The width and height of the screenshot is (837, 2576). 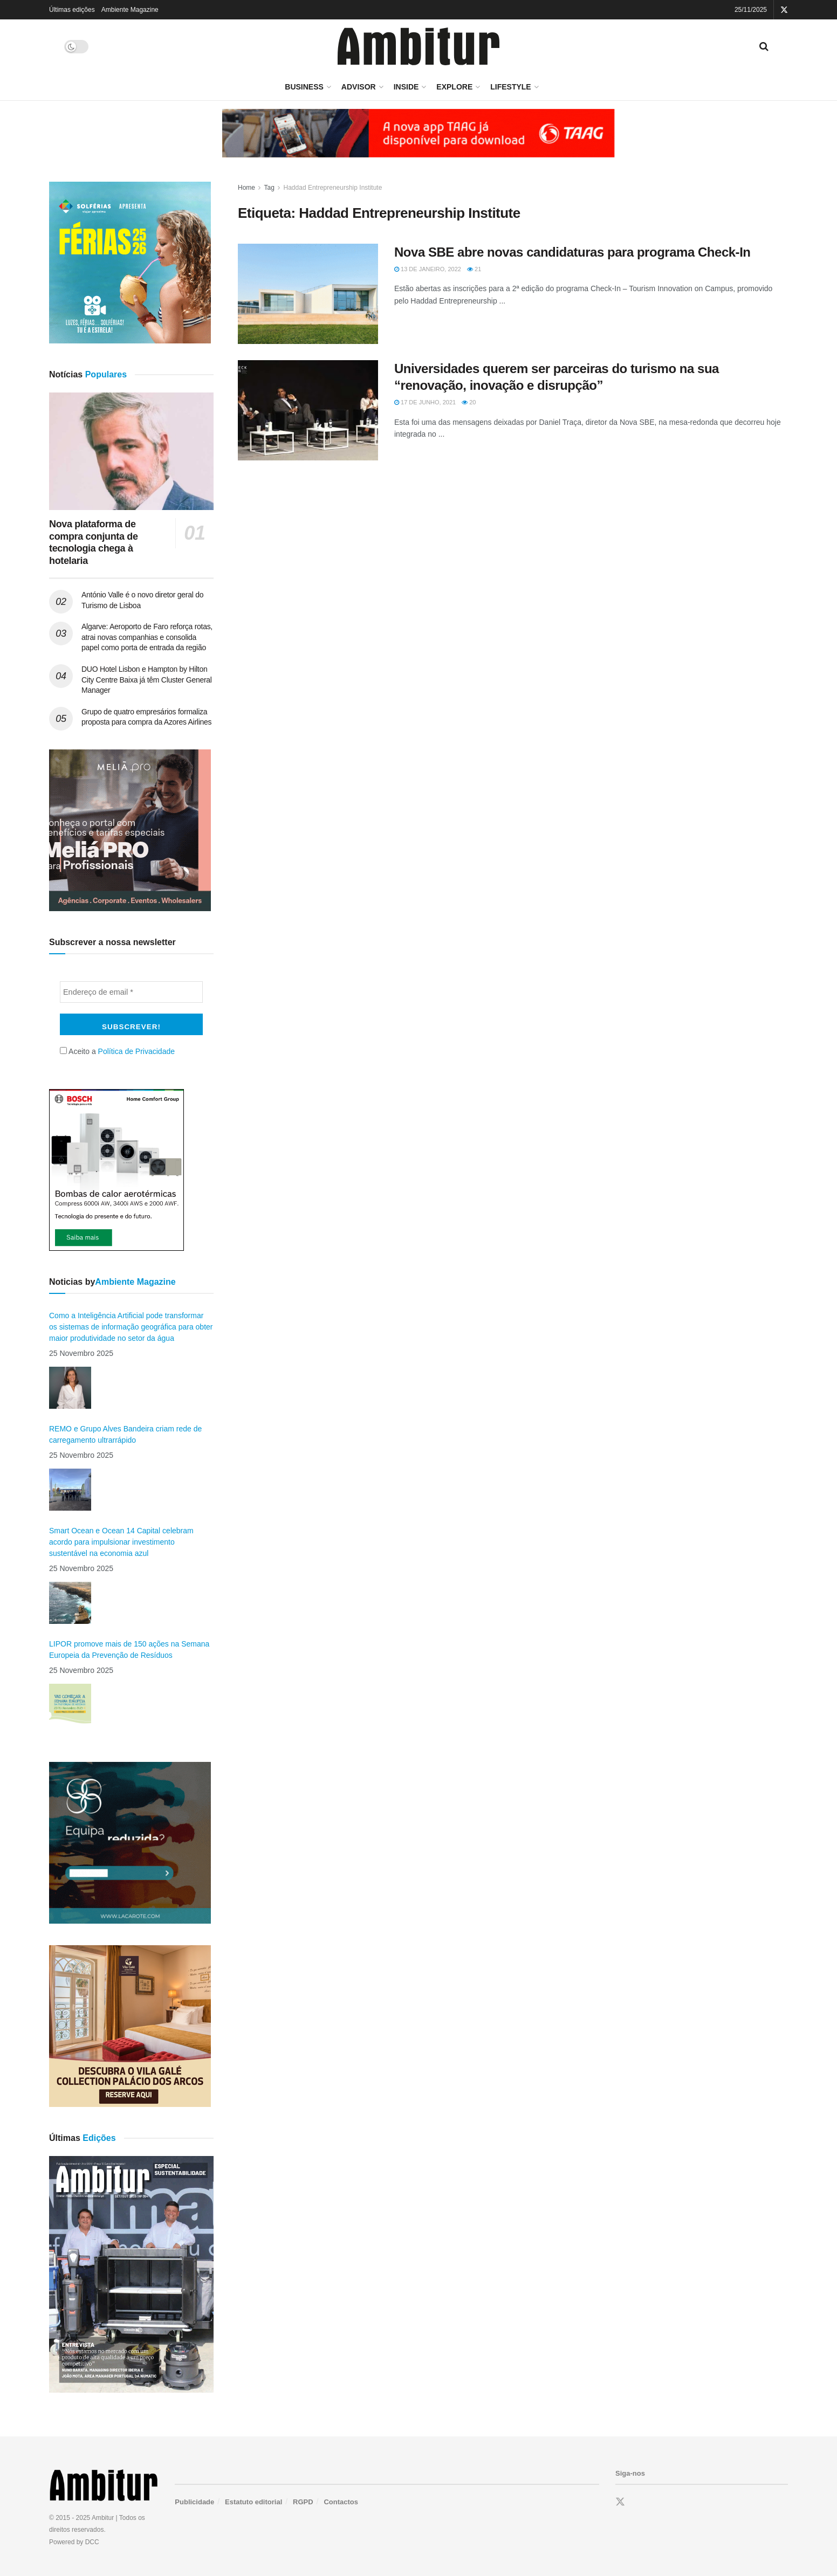 What do you see at coordinates (427, 269) in the screenshot?
I see `13 de Janeiro, 2022` at bounding box center [427, 269].